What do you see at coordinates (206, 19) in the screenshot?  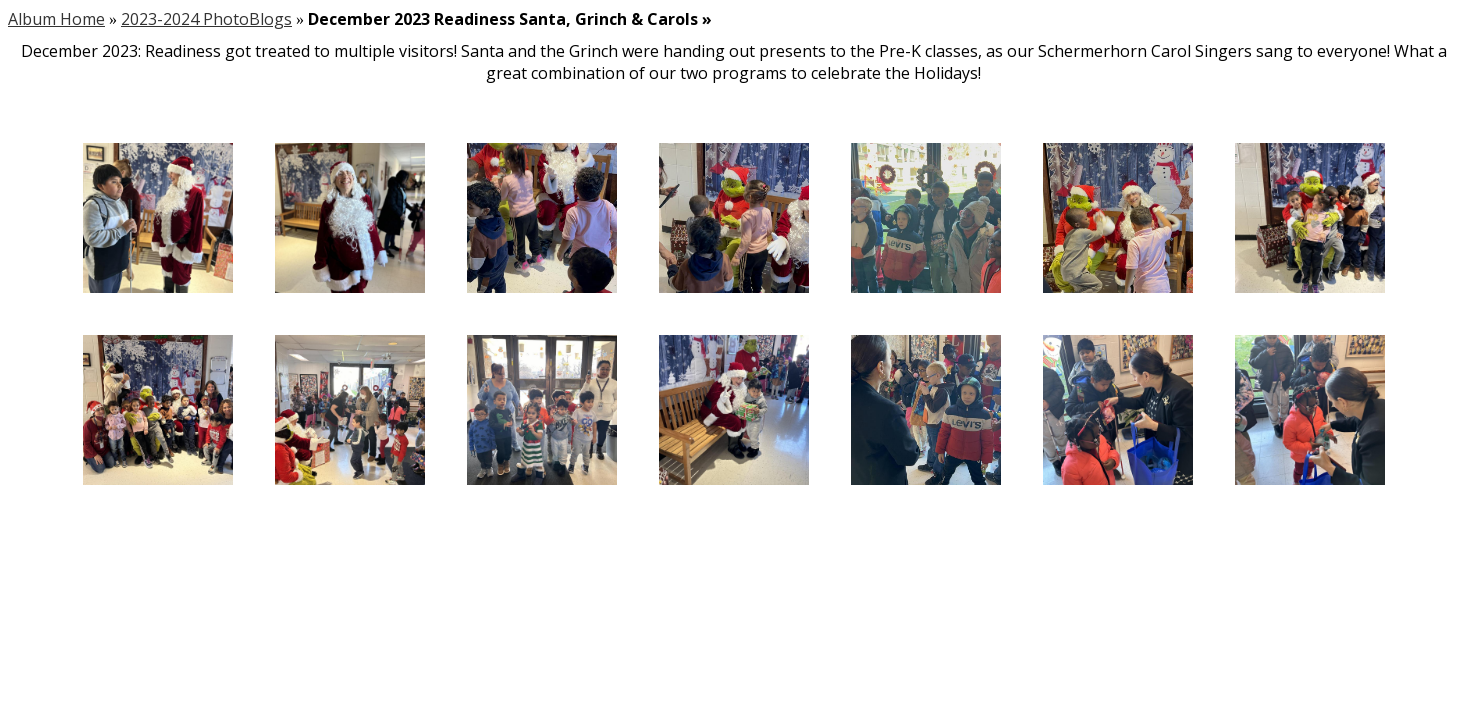 I see `2023-2024 PhotoBlogs` at bounding box center [206, 19].